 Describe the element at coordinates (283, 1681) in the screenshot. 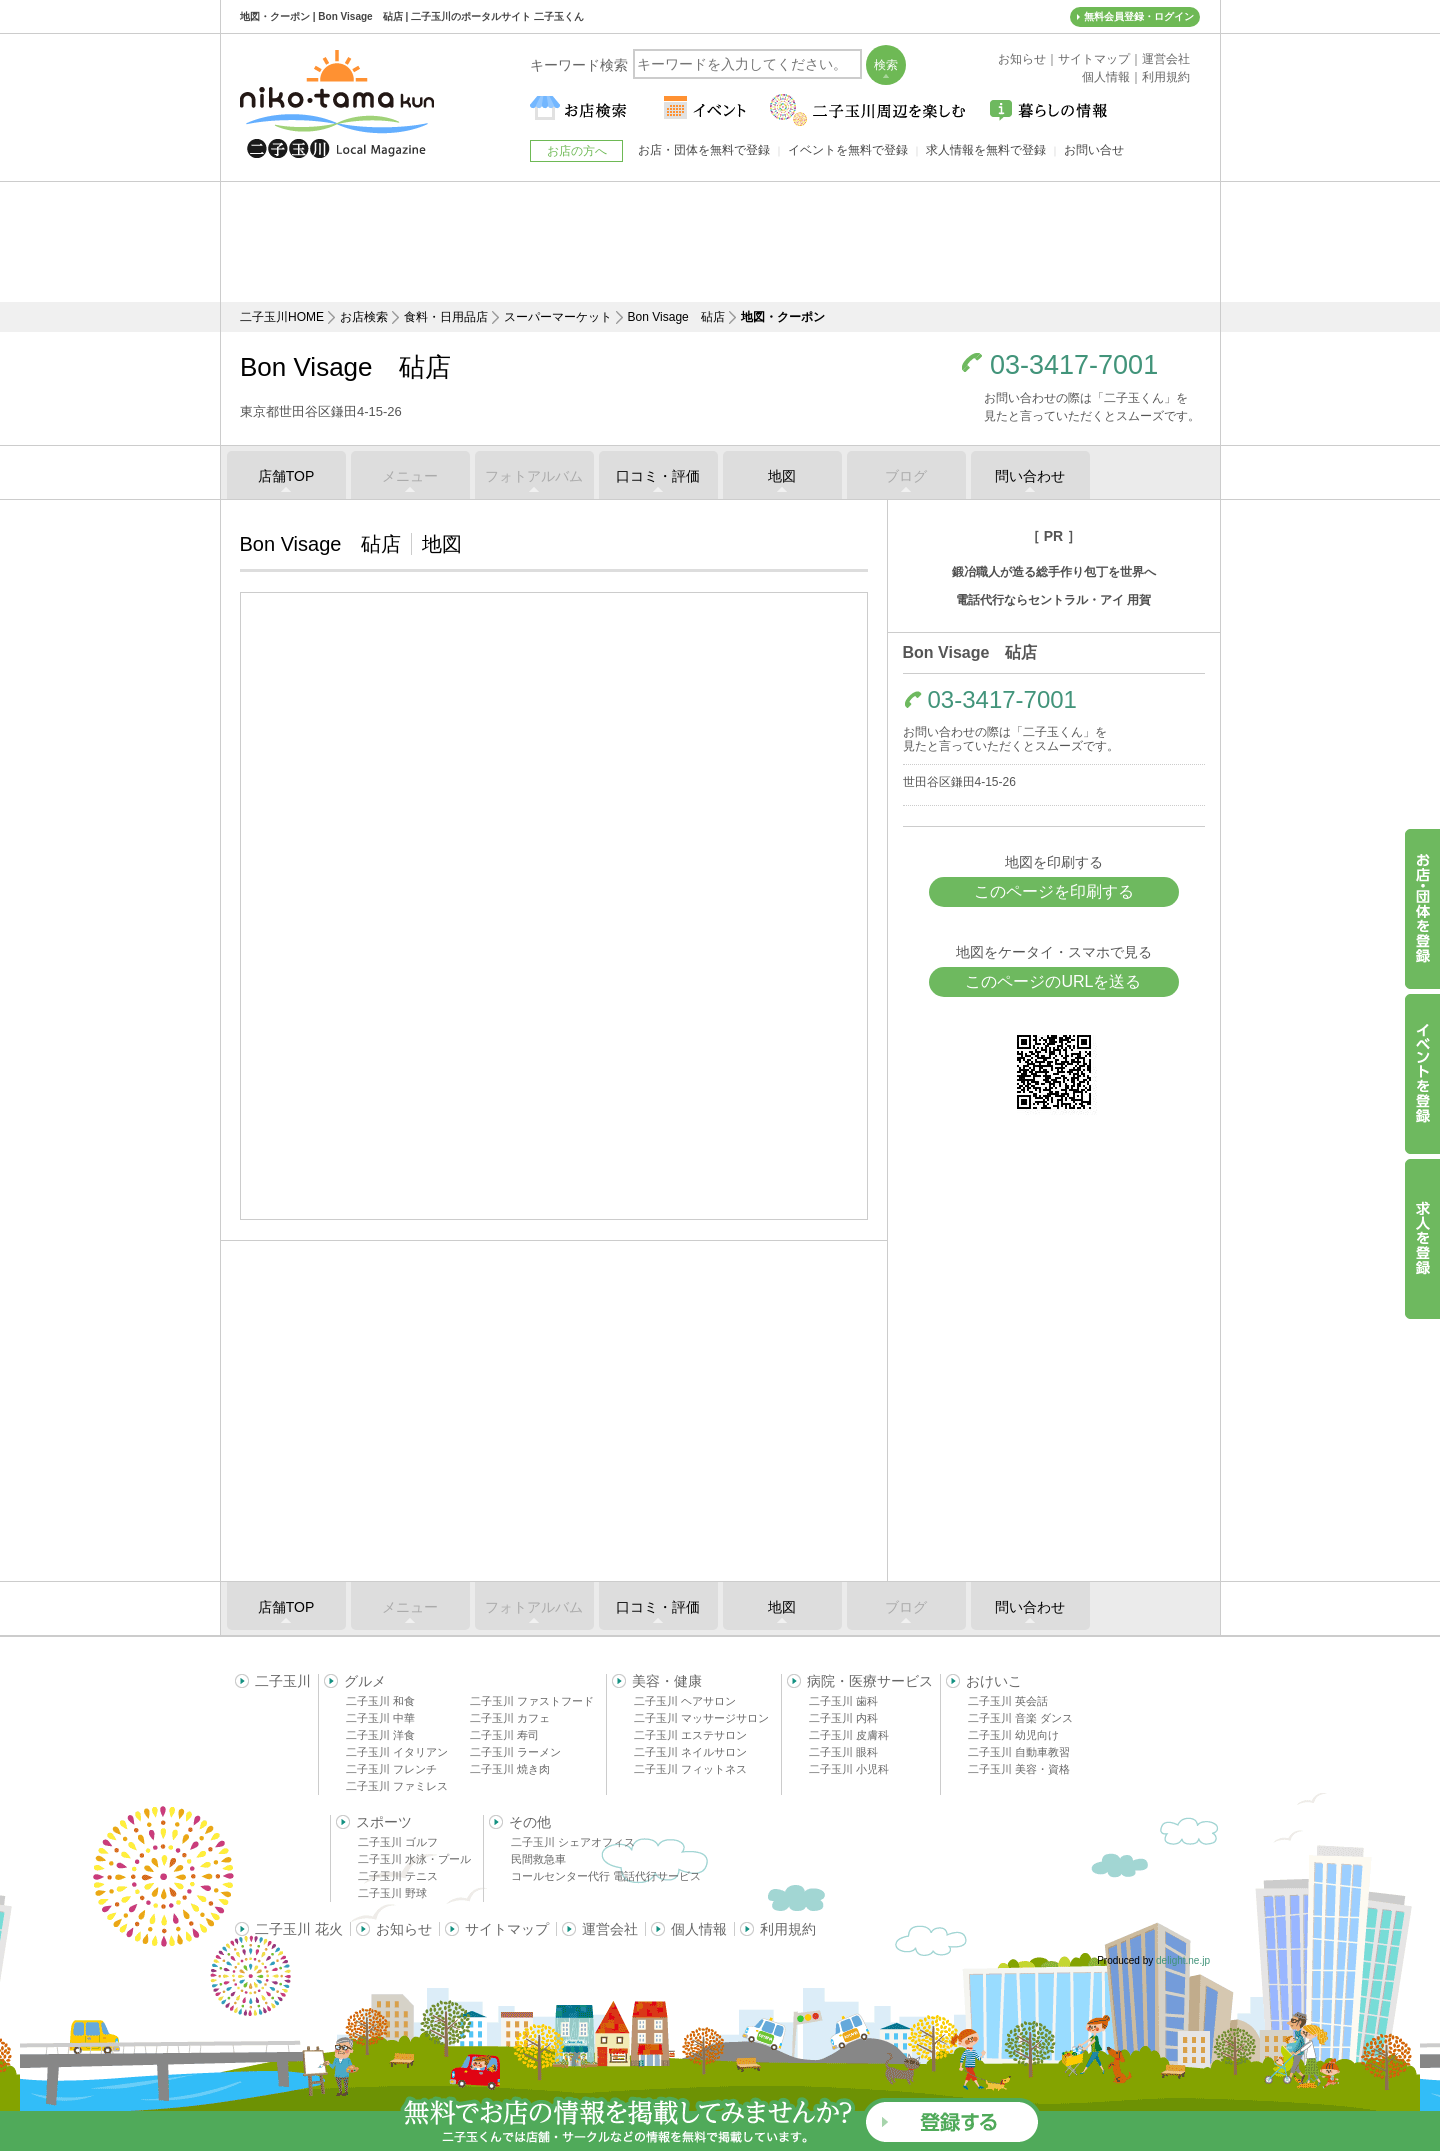

I see `二子玉川` at that location.